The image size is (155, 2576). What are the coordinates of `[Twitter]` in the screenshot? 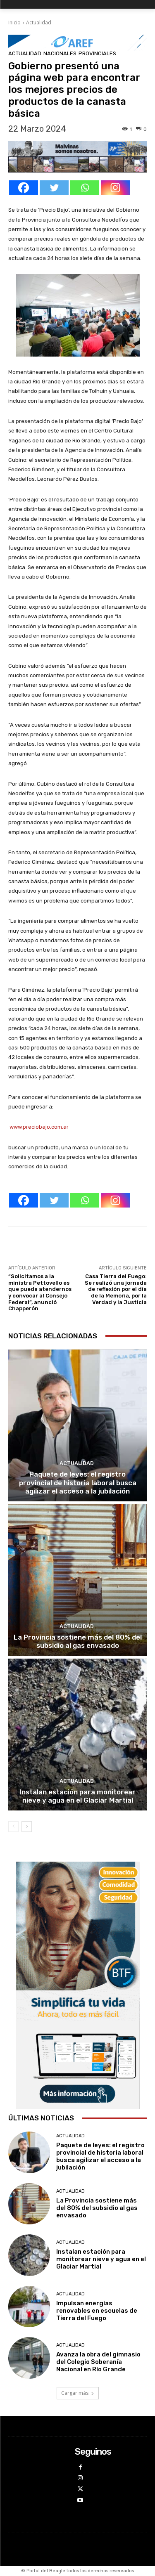 It's located at (54, 187).